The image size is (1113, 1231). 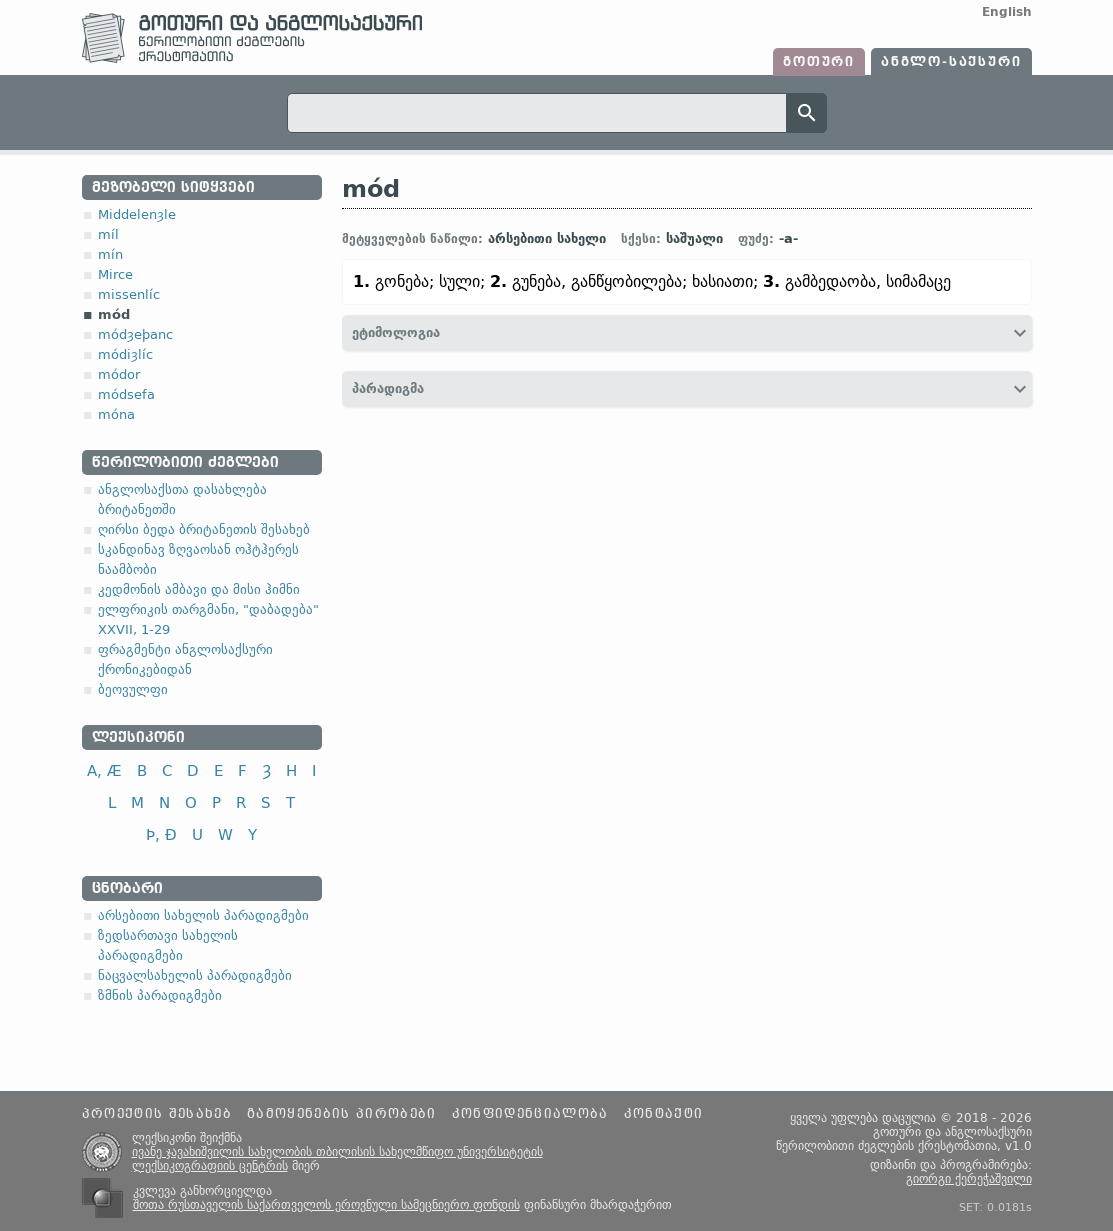 I want to click on გამოყენების პირობები, so click(x=342, y=1114).